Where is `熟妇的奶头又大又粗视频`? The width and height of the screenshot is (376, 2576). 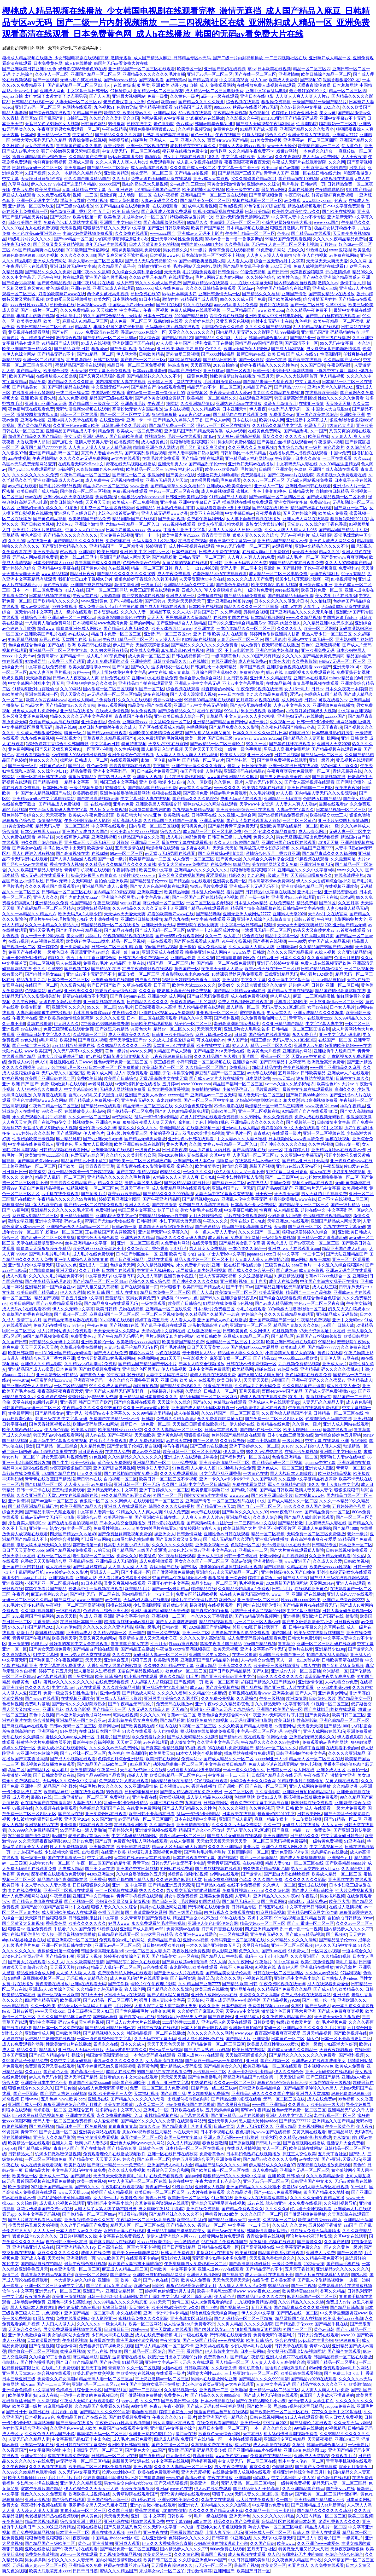 熟妇的奶头又大又粗视频 is located at coordinates (145, 184).